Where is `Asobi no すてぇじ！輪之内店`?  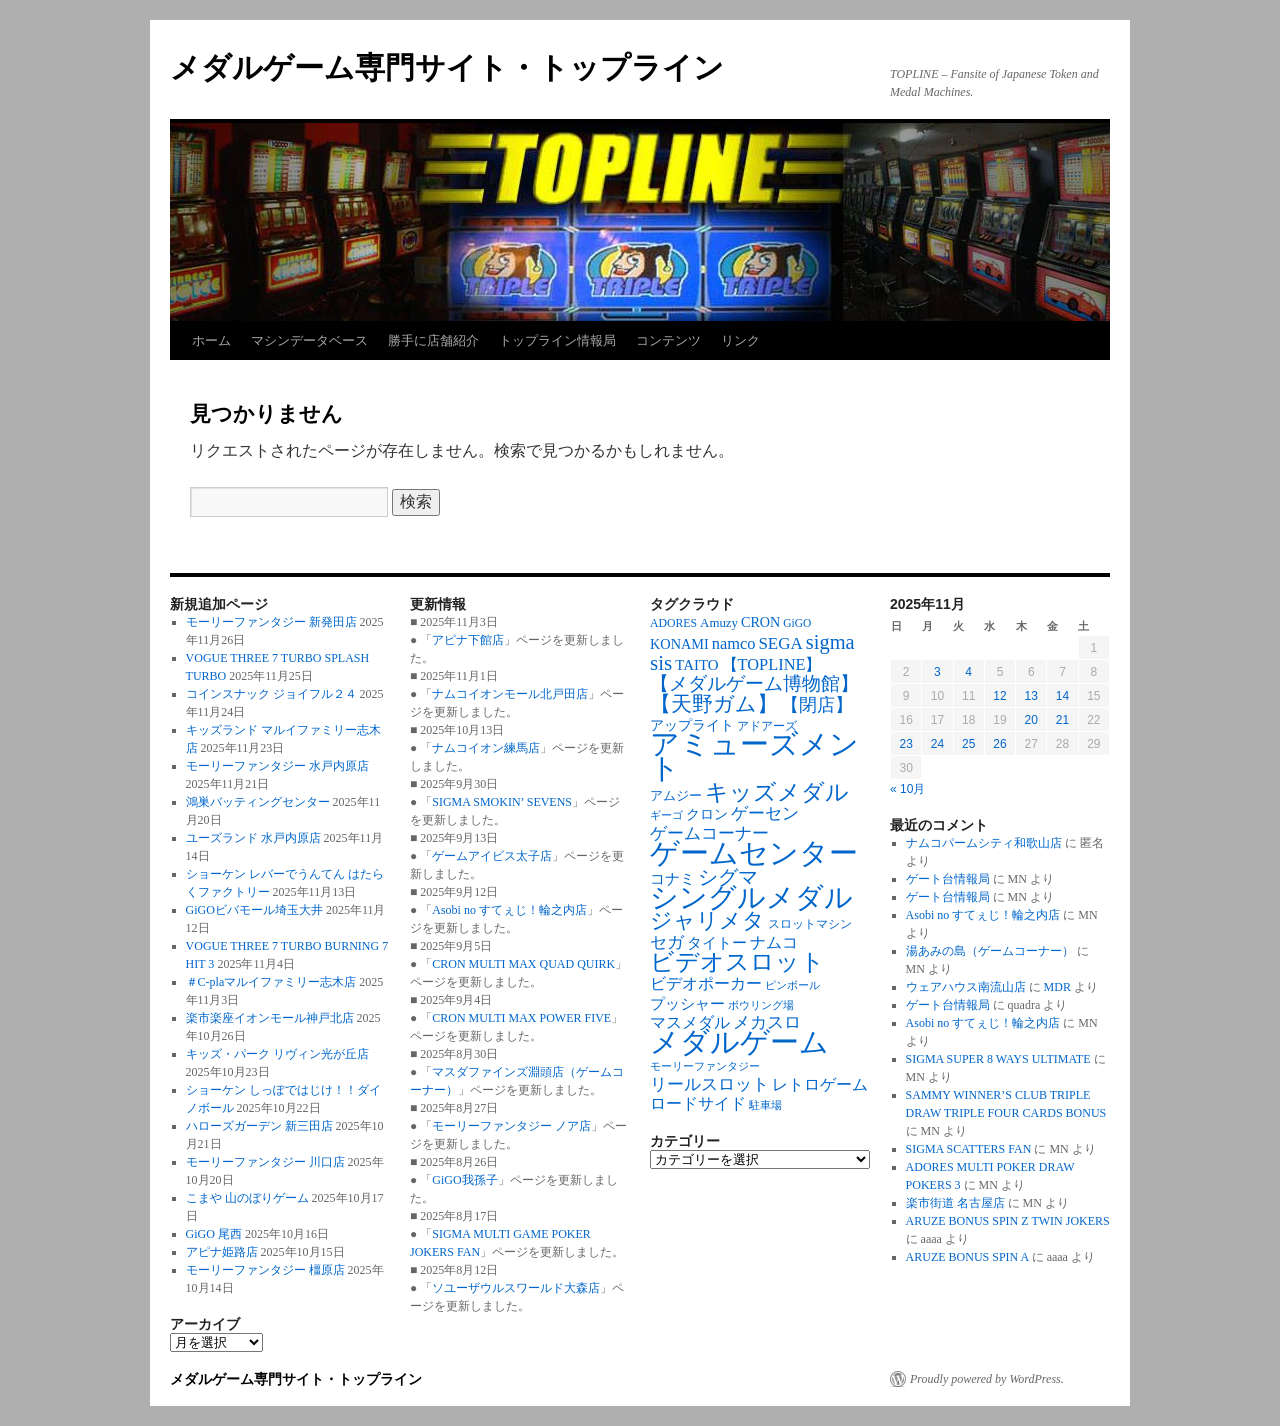
Asobi no すてぇじ！輪之内店 is located at coordinates (509, 910).